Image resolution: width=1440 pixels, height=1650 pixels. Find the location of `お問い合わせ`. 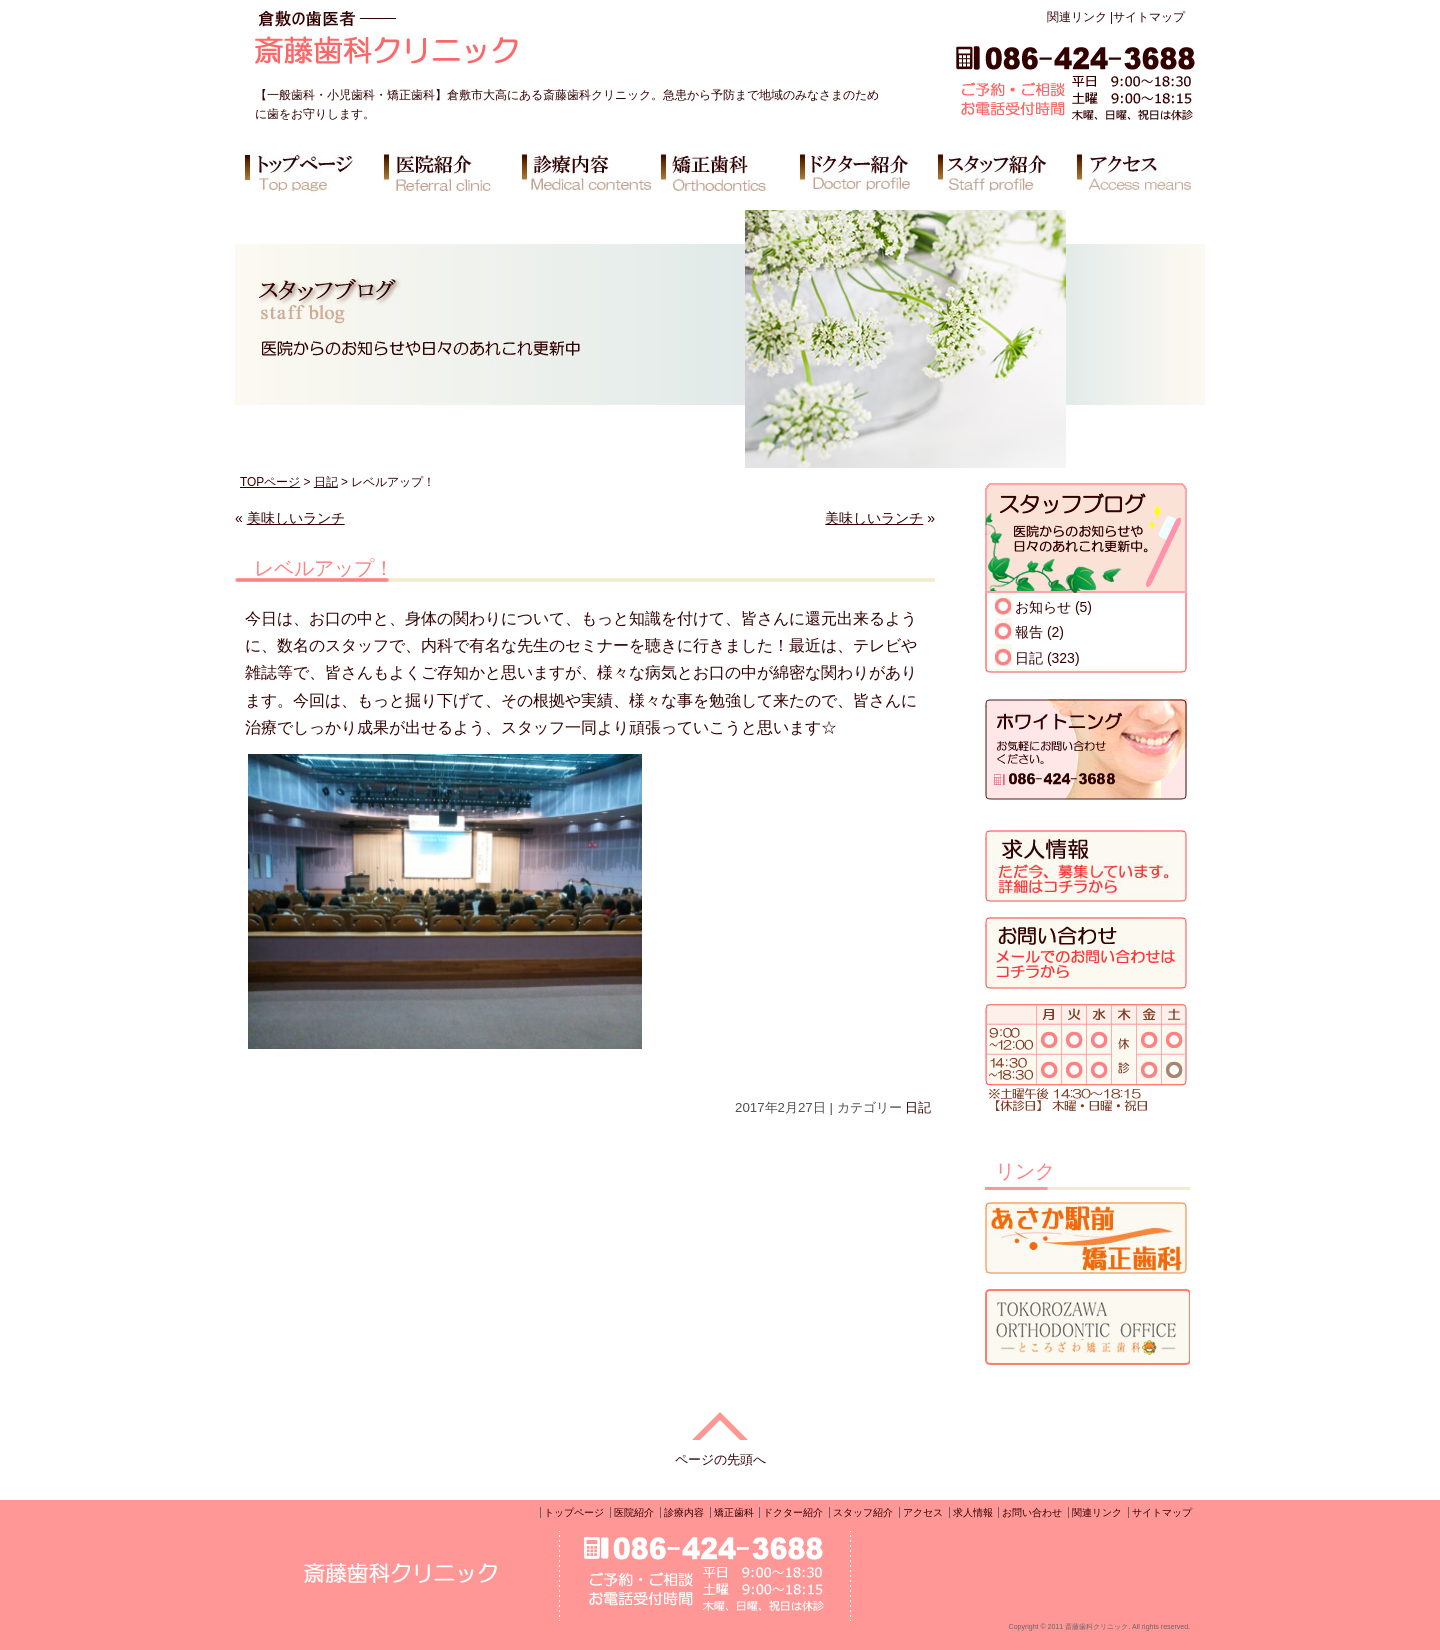

お問い合わせ is located at coordinates (1032, 1512).